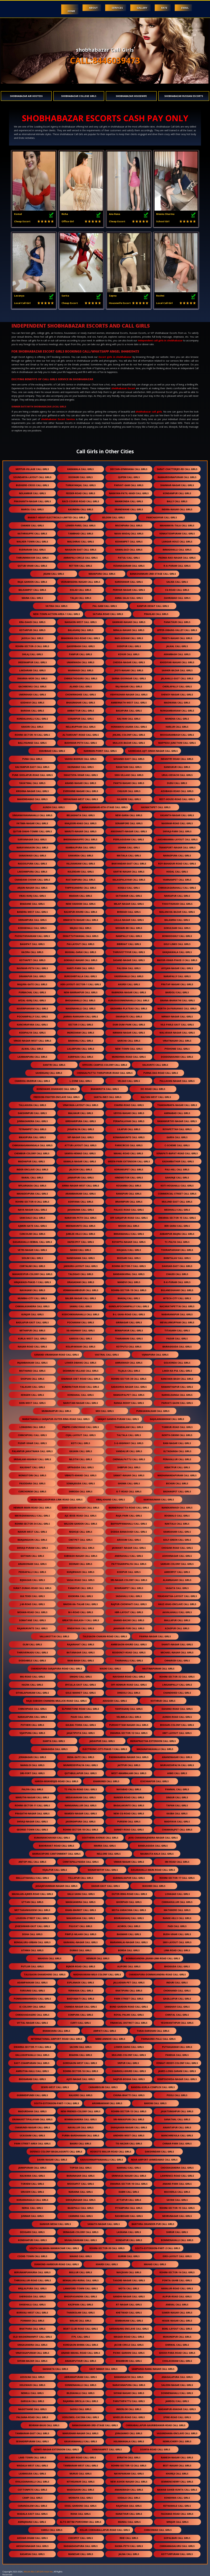 The image size is (210, 2576). I want to click on kunjirwadi call girls, so click(80, 1572).